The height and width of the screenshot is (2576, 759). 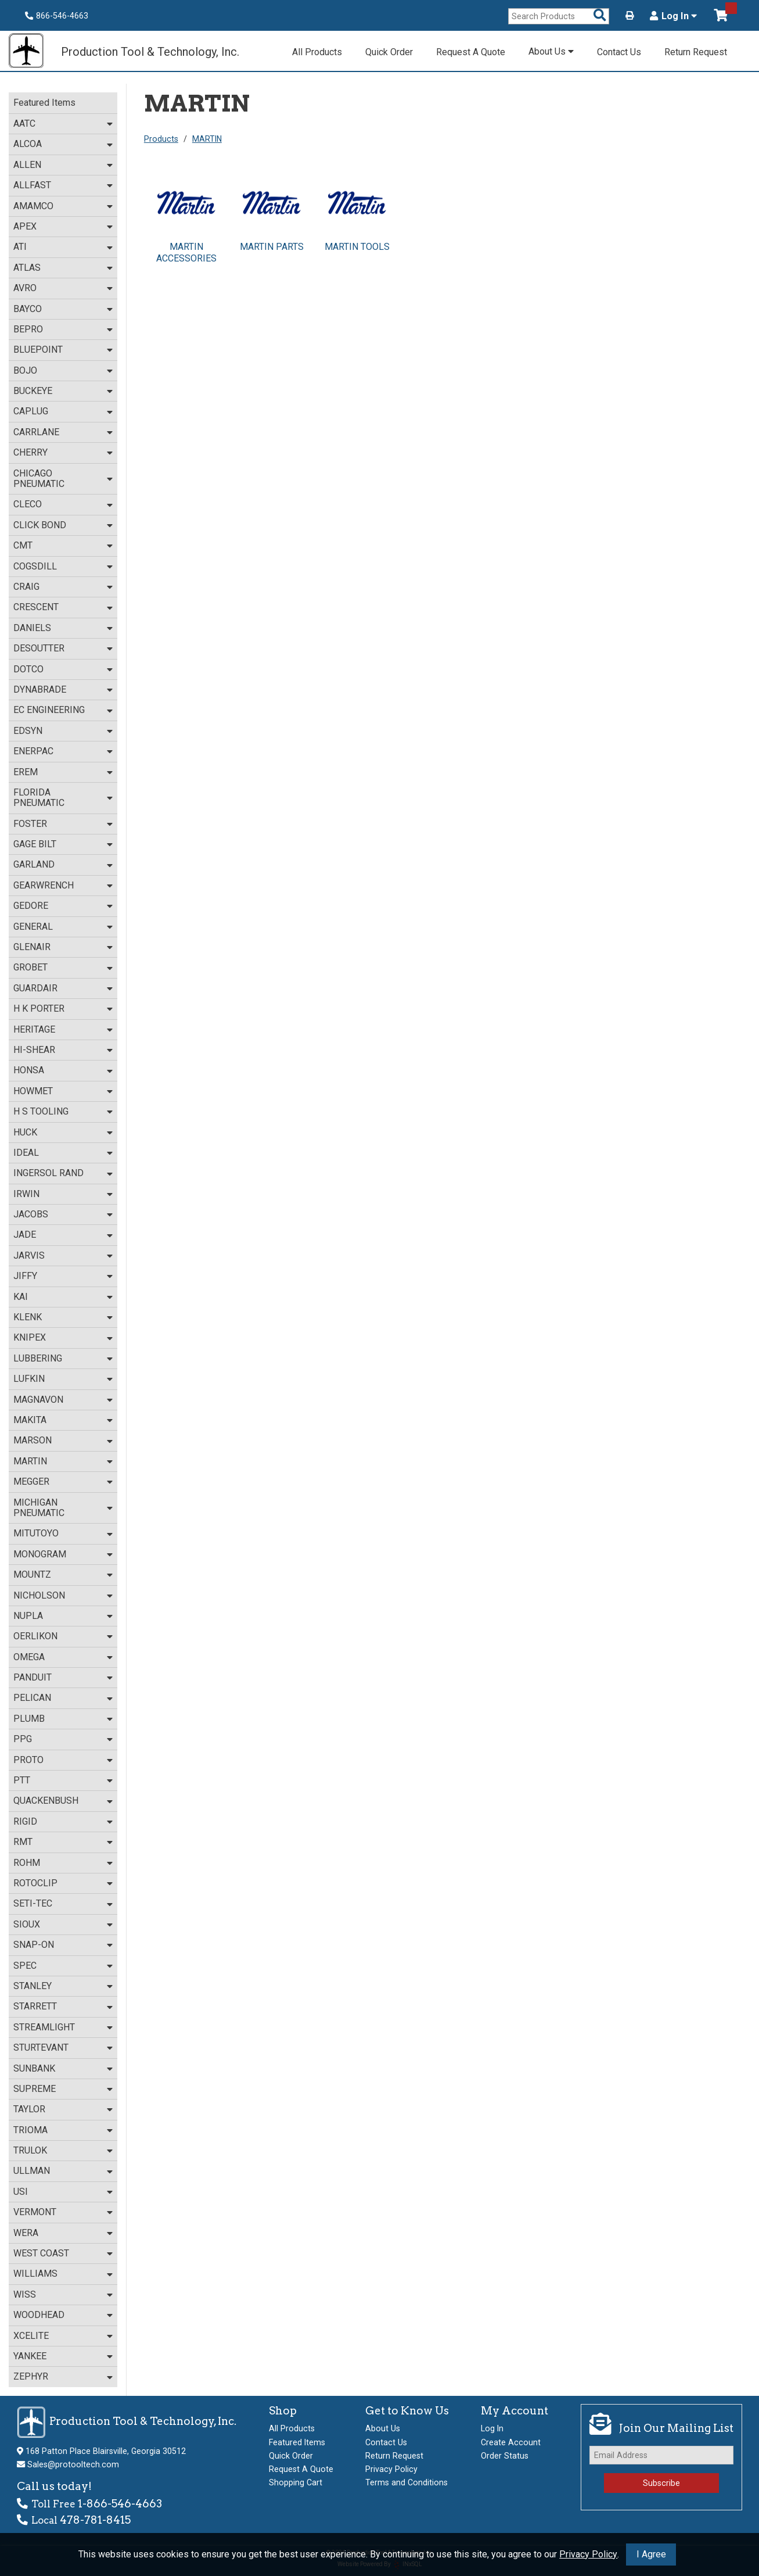 I want to click on Order Status, so click(x=504, y=2455).